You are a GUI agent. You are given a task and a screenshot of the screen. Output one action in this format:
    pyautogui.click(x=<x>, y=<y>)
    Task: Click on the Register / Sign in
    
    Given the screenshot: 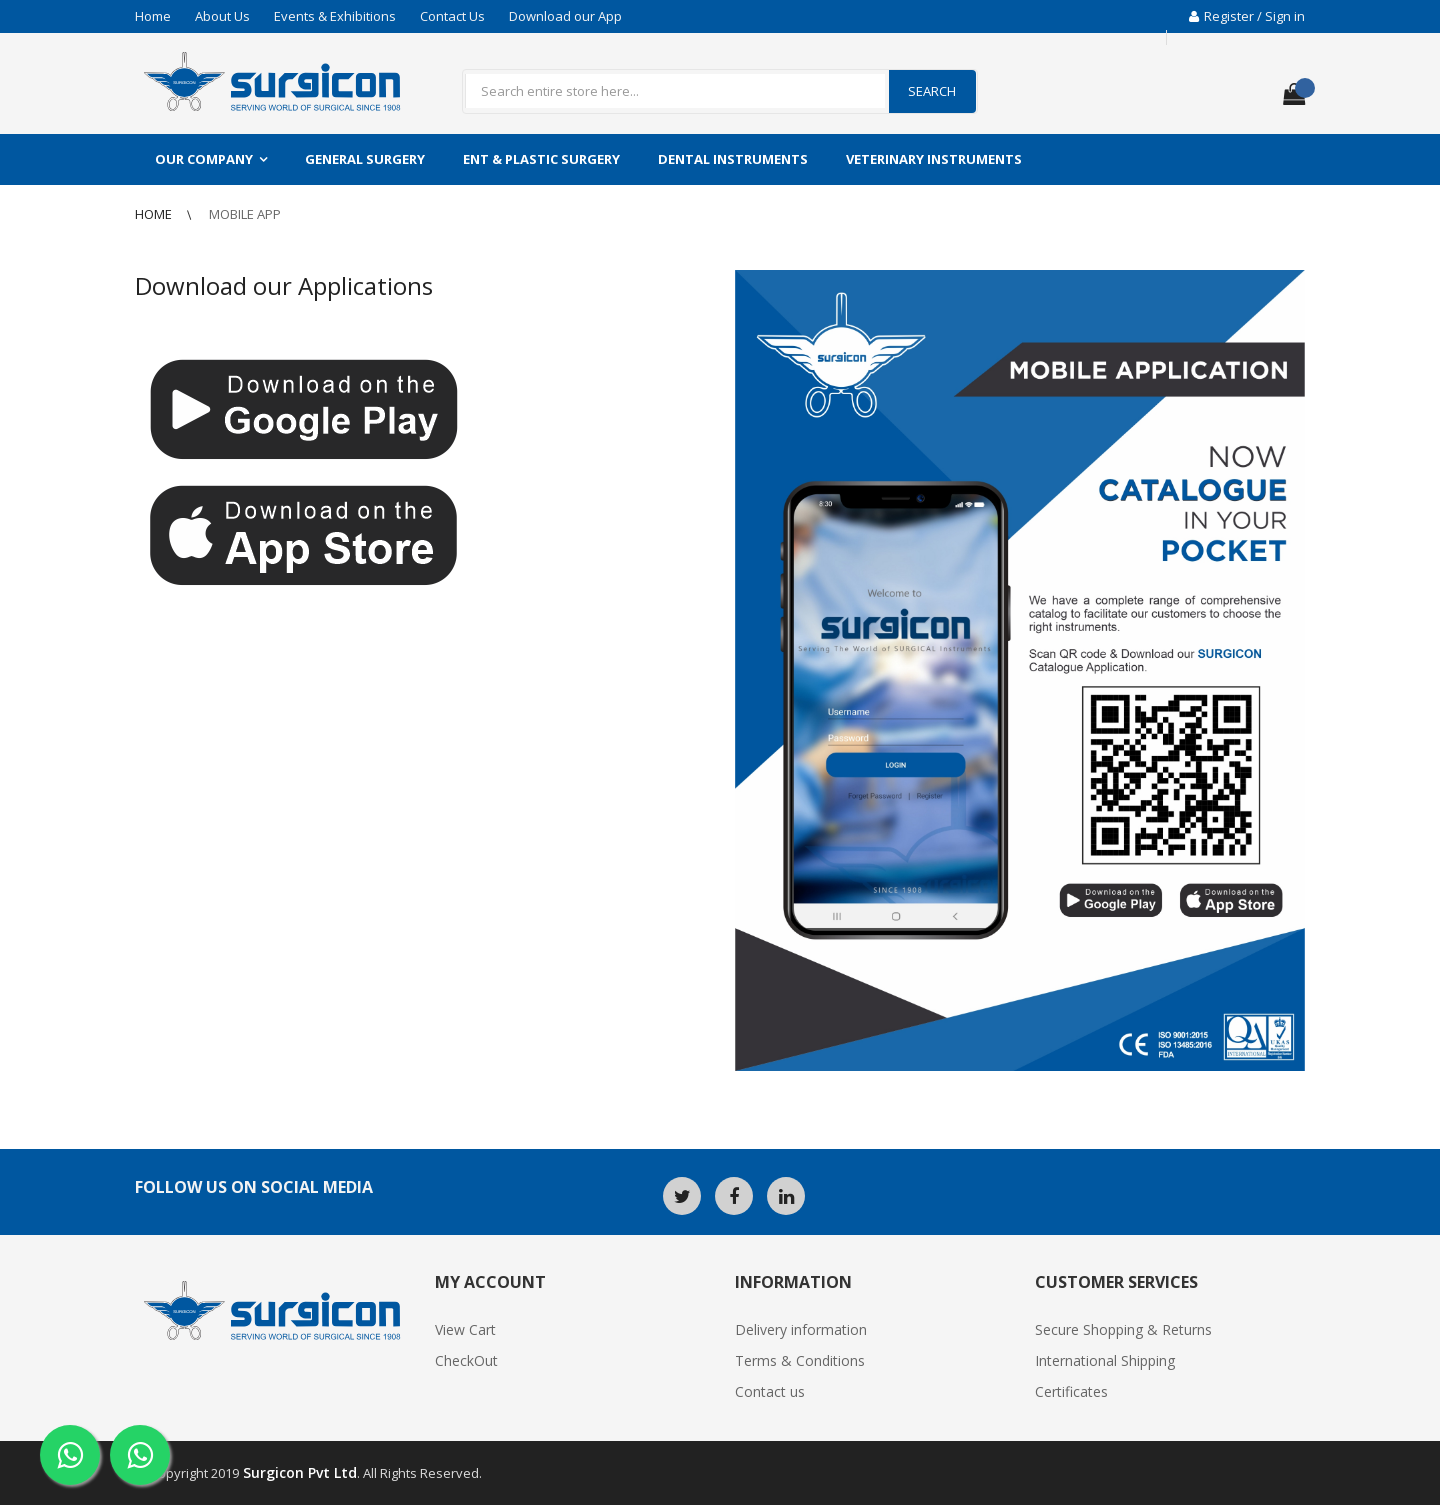 What is the action you would take?
    pyautogui.click(x=1247, y=16)
    